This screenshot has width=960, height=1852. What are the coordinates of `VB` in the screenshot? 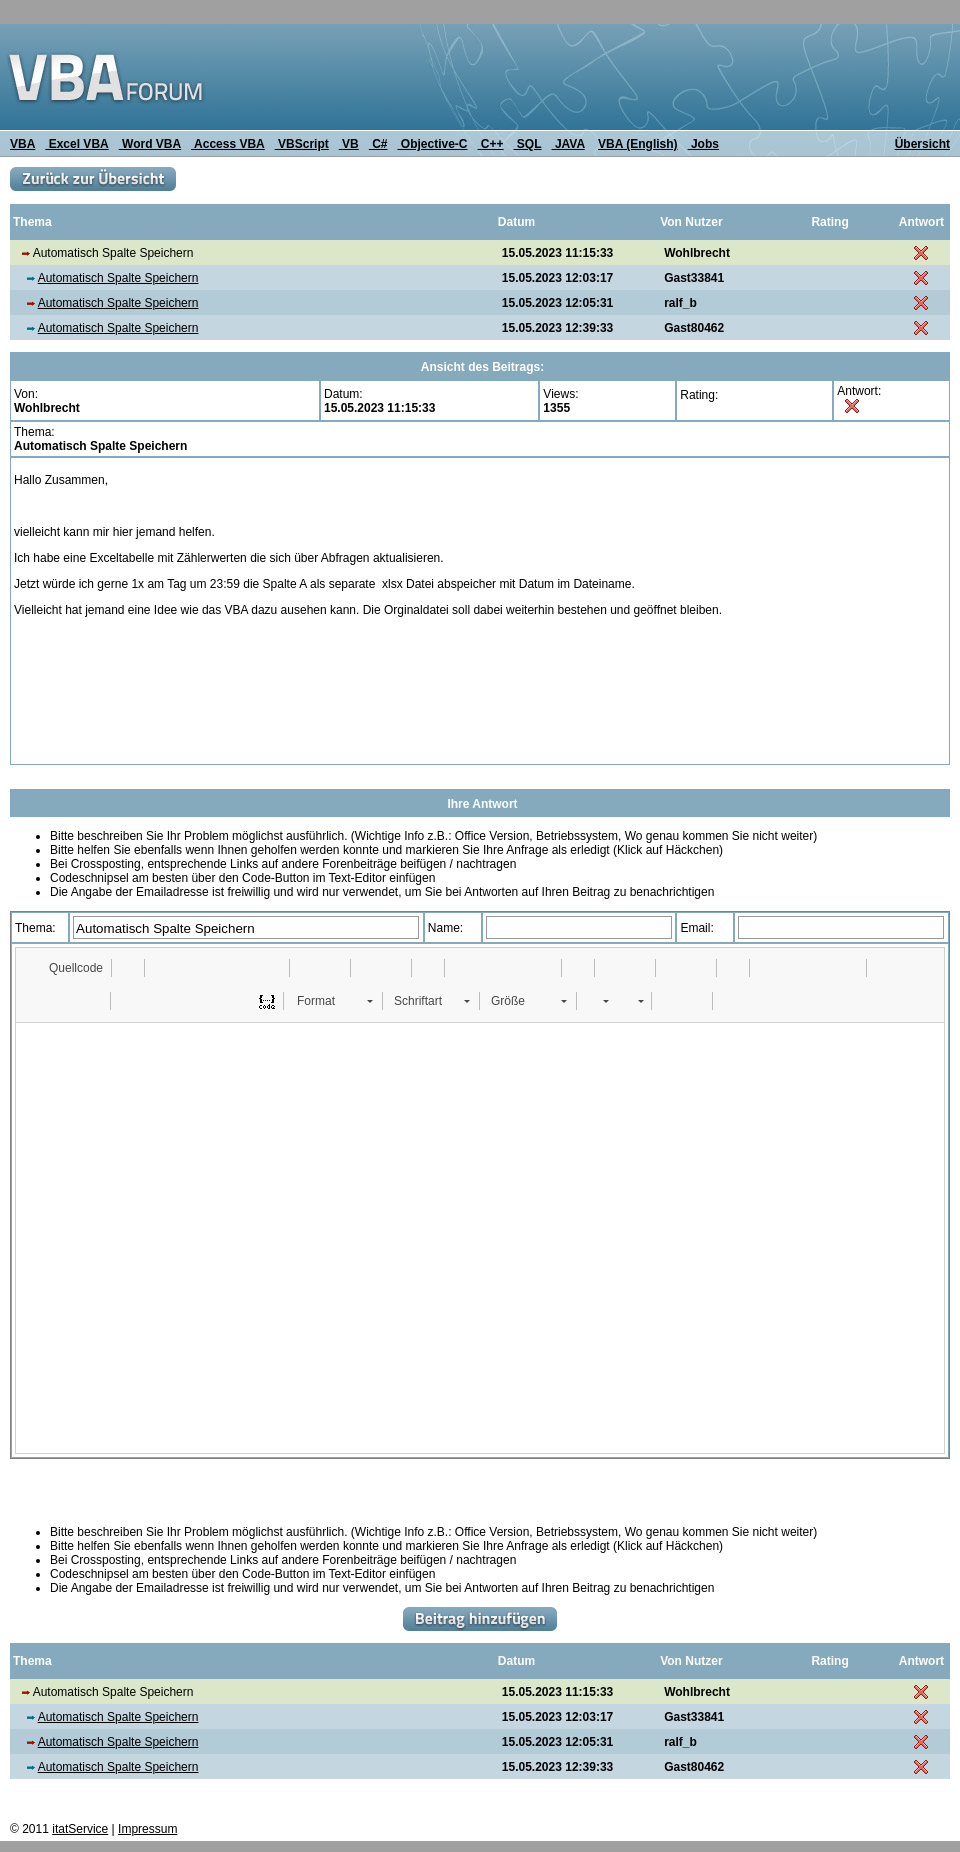 It's located at (349, 144).